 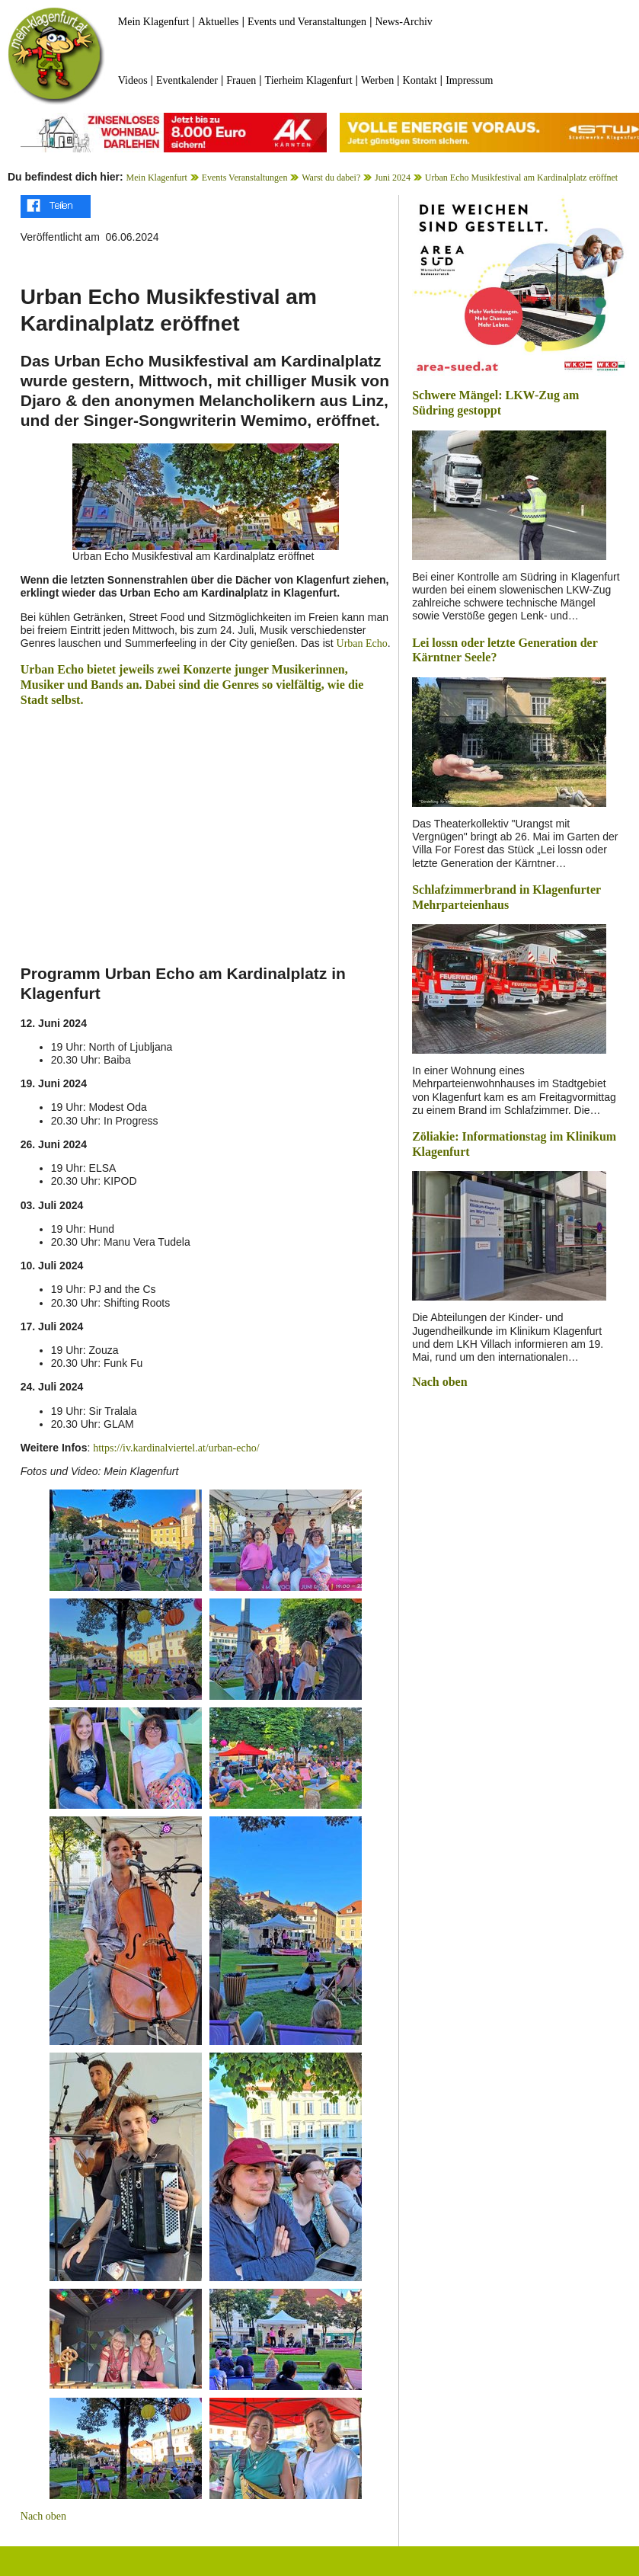 I want to click on Juni 2024, so click(x=393, y=177).